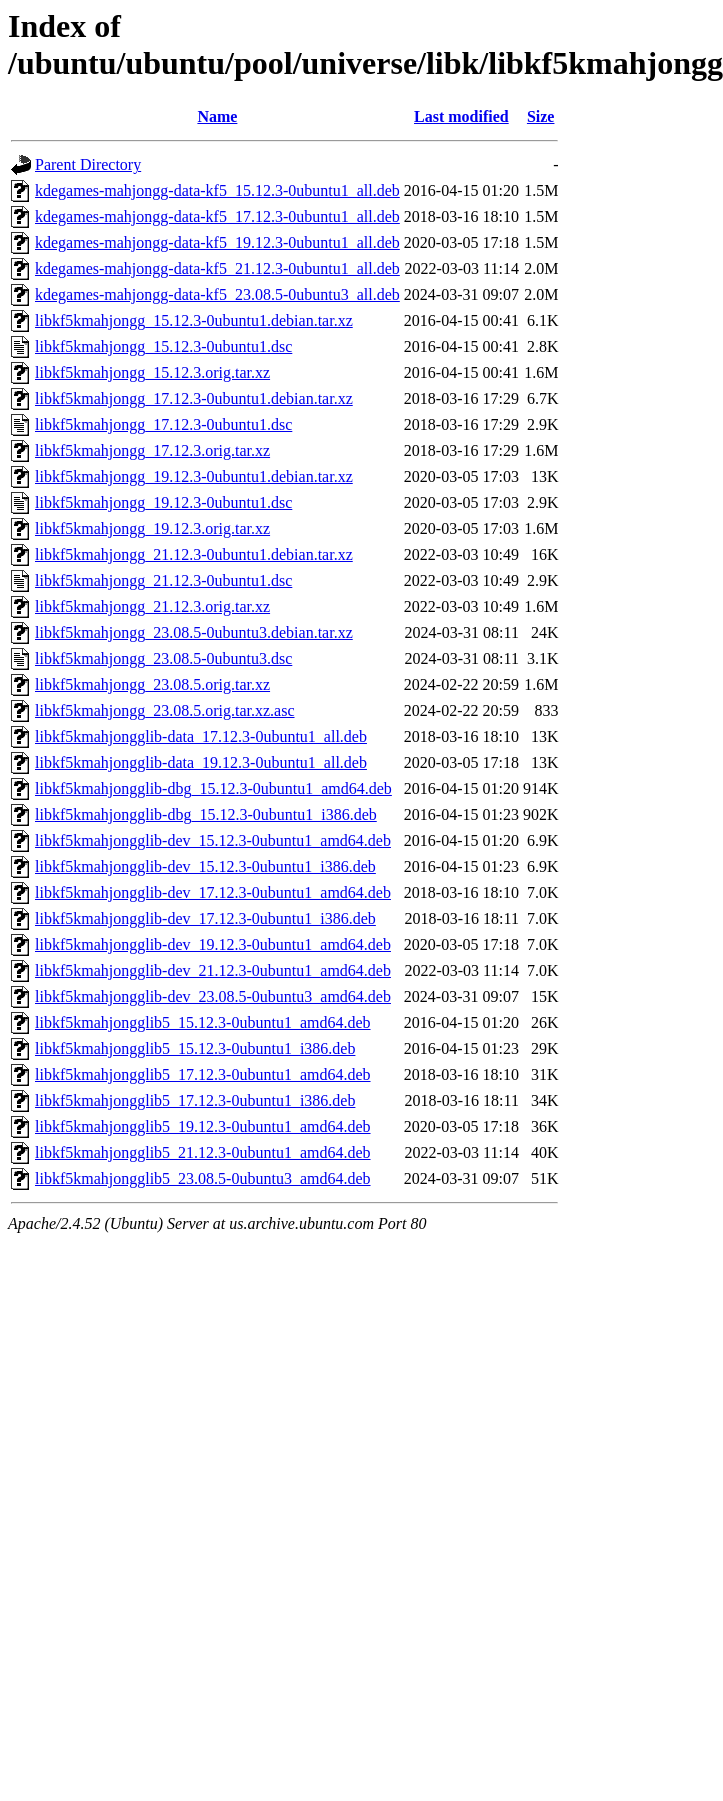 This screenshot has width=723, height=1801. Describe the element at coordinates (213, 996) in the screenshot. I see `libkf5kmahjongglib-dev_23.08.5-0ubuntu3_amd64.deb` at that location.